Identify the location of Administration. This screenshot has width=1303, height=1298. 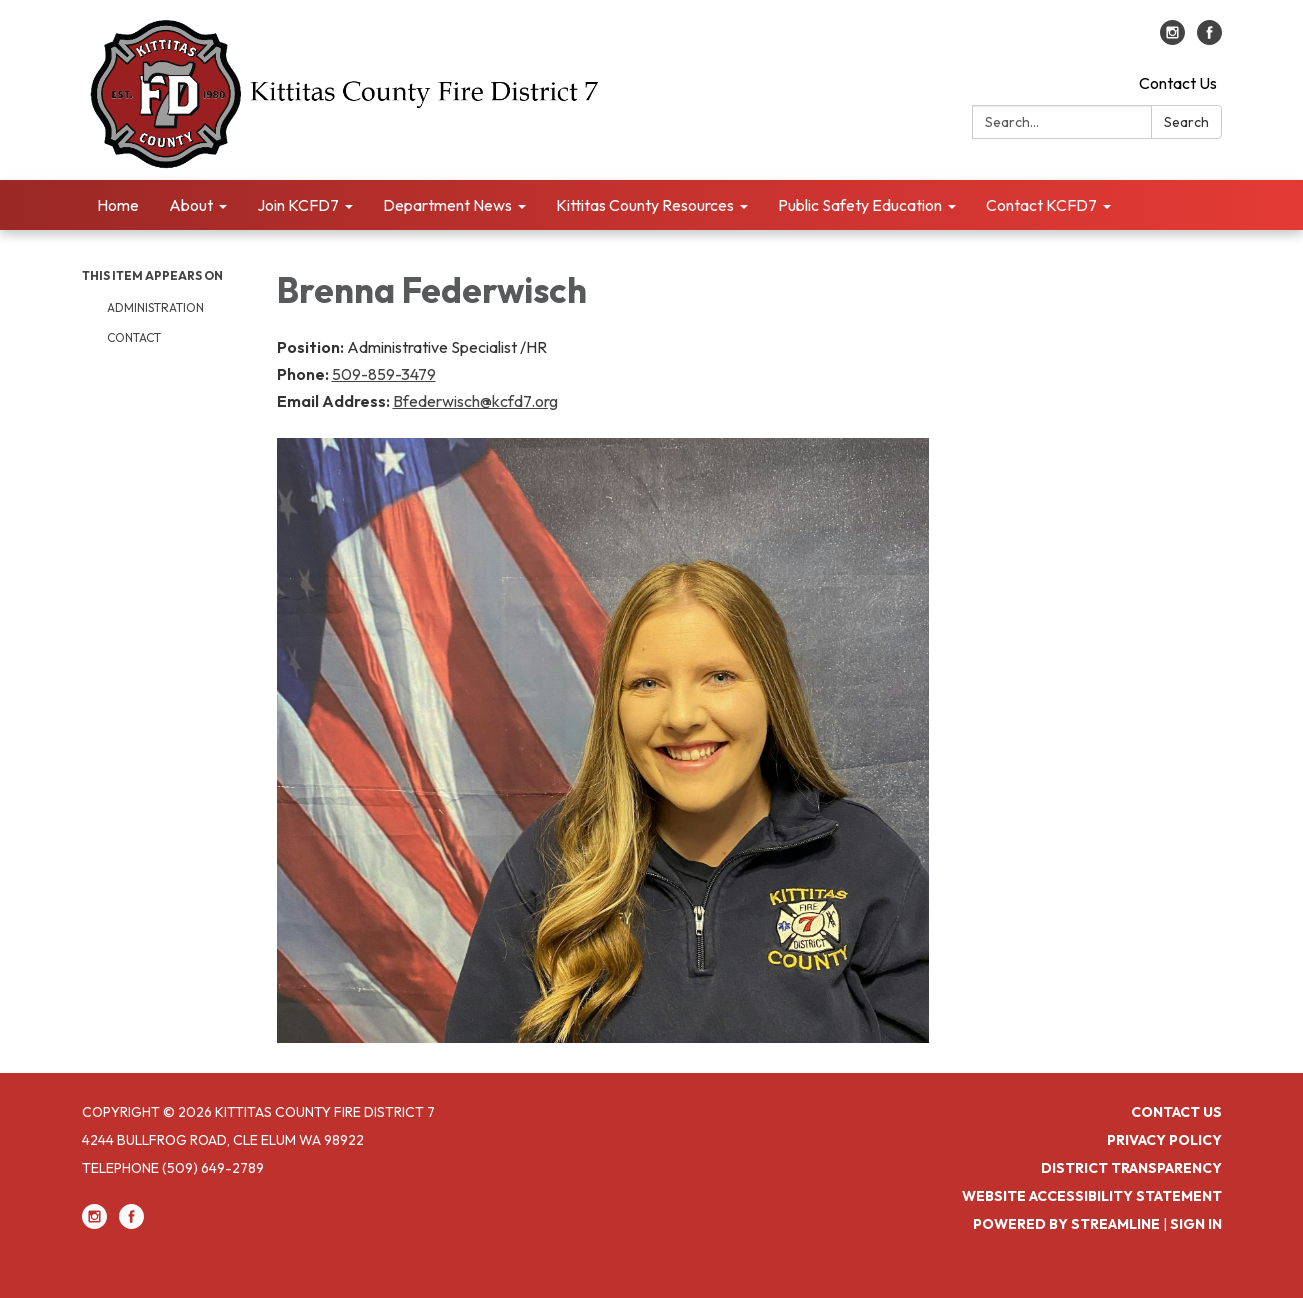
(155, 307).